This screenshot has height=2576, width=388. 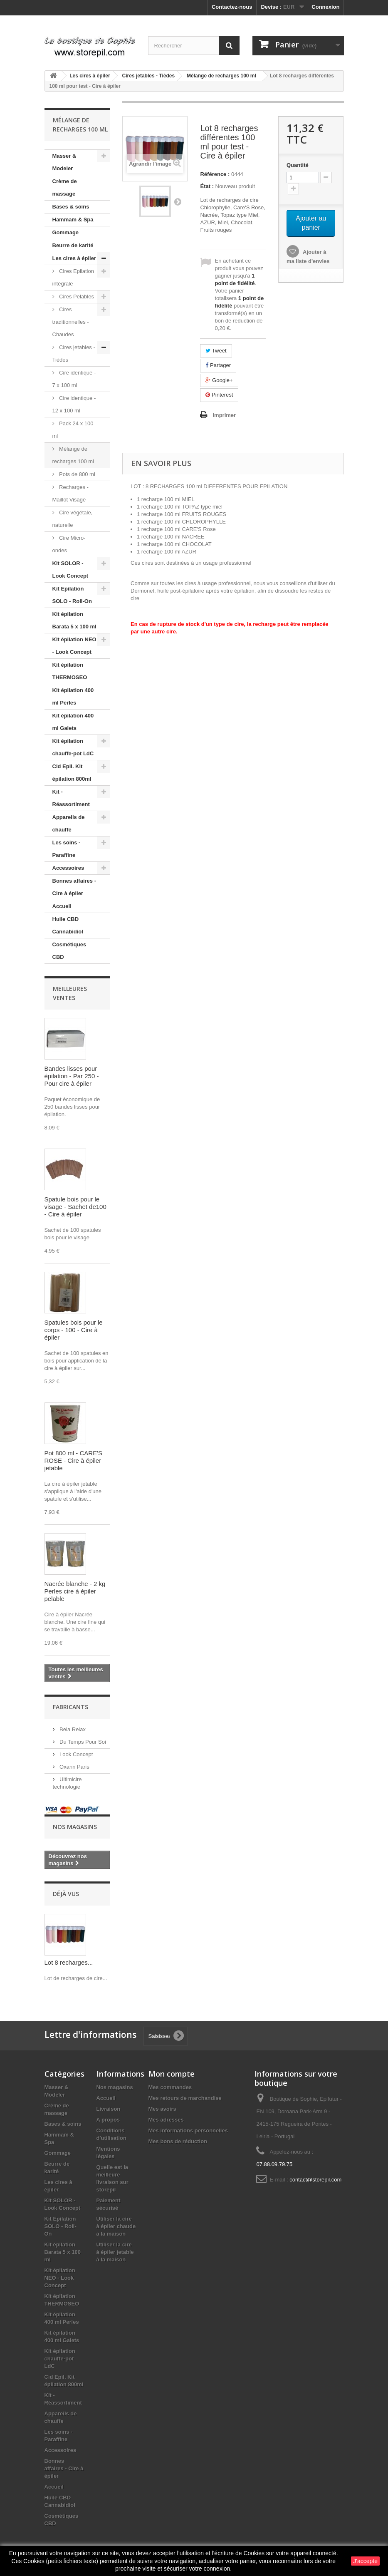 What do you see at coordinates (178, 2141) in the screenshot?
I see `Mes bons de réduction` at bounding box center [178, 2141].